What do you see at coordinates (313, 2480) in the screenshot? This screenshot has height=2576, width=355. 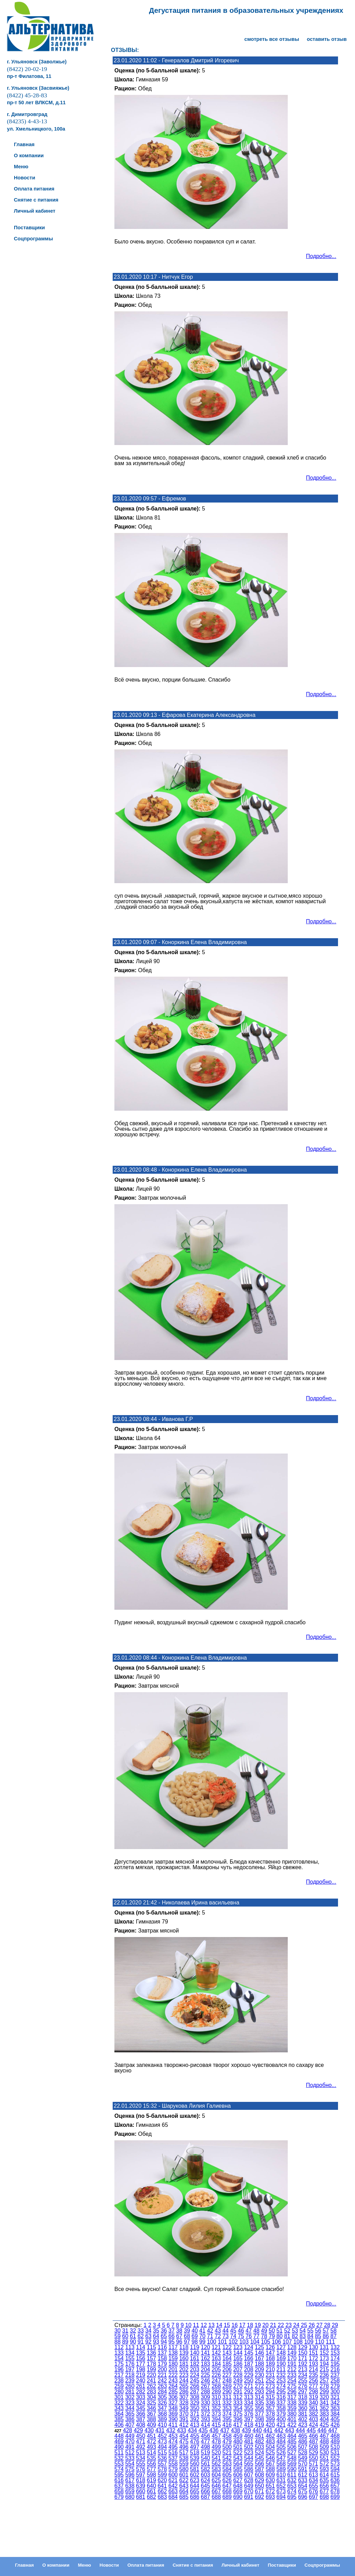 I see `634` at bounding box center [313, 2480].